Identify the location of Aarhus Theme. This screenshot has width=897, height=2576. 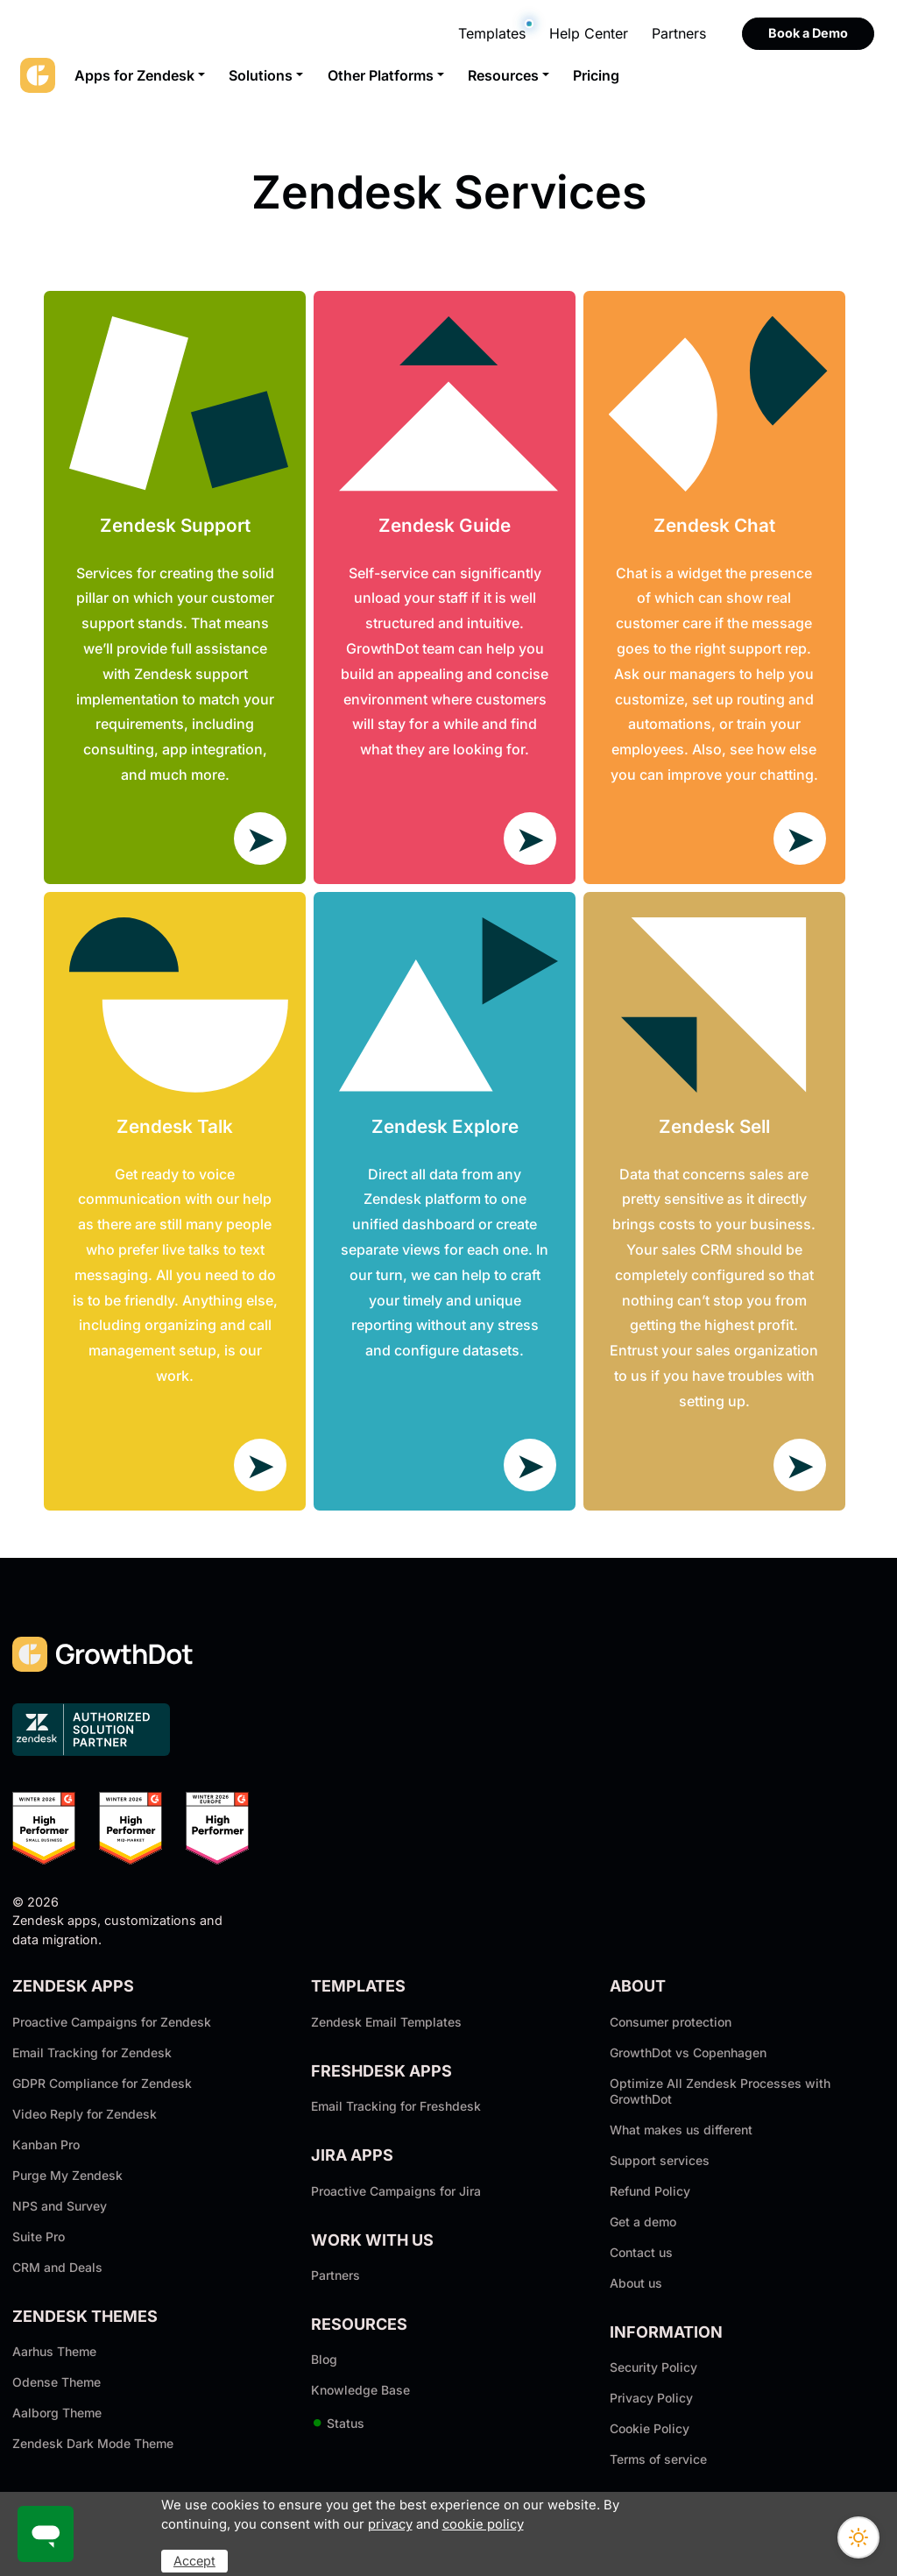
(54, 2351).